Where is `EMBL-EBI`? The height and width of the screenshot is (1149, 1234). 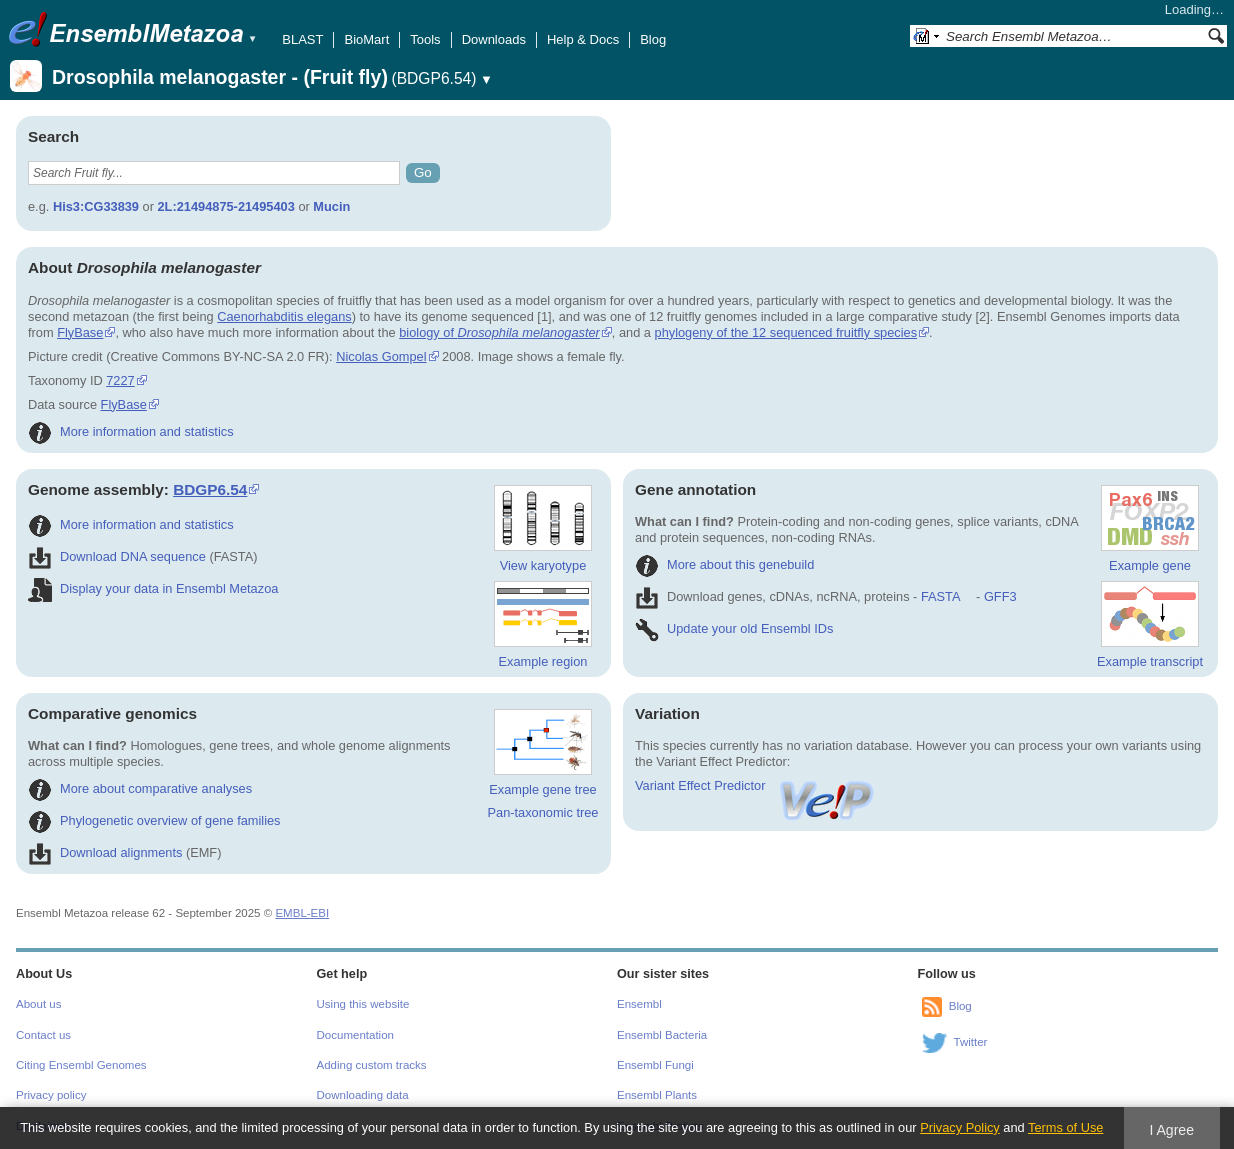
EMBL-EBI is located at coordinates (302, 913).